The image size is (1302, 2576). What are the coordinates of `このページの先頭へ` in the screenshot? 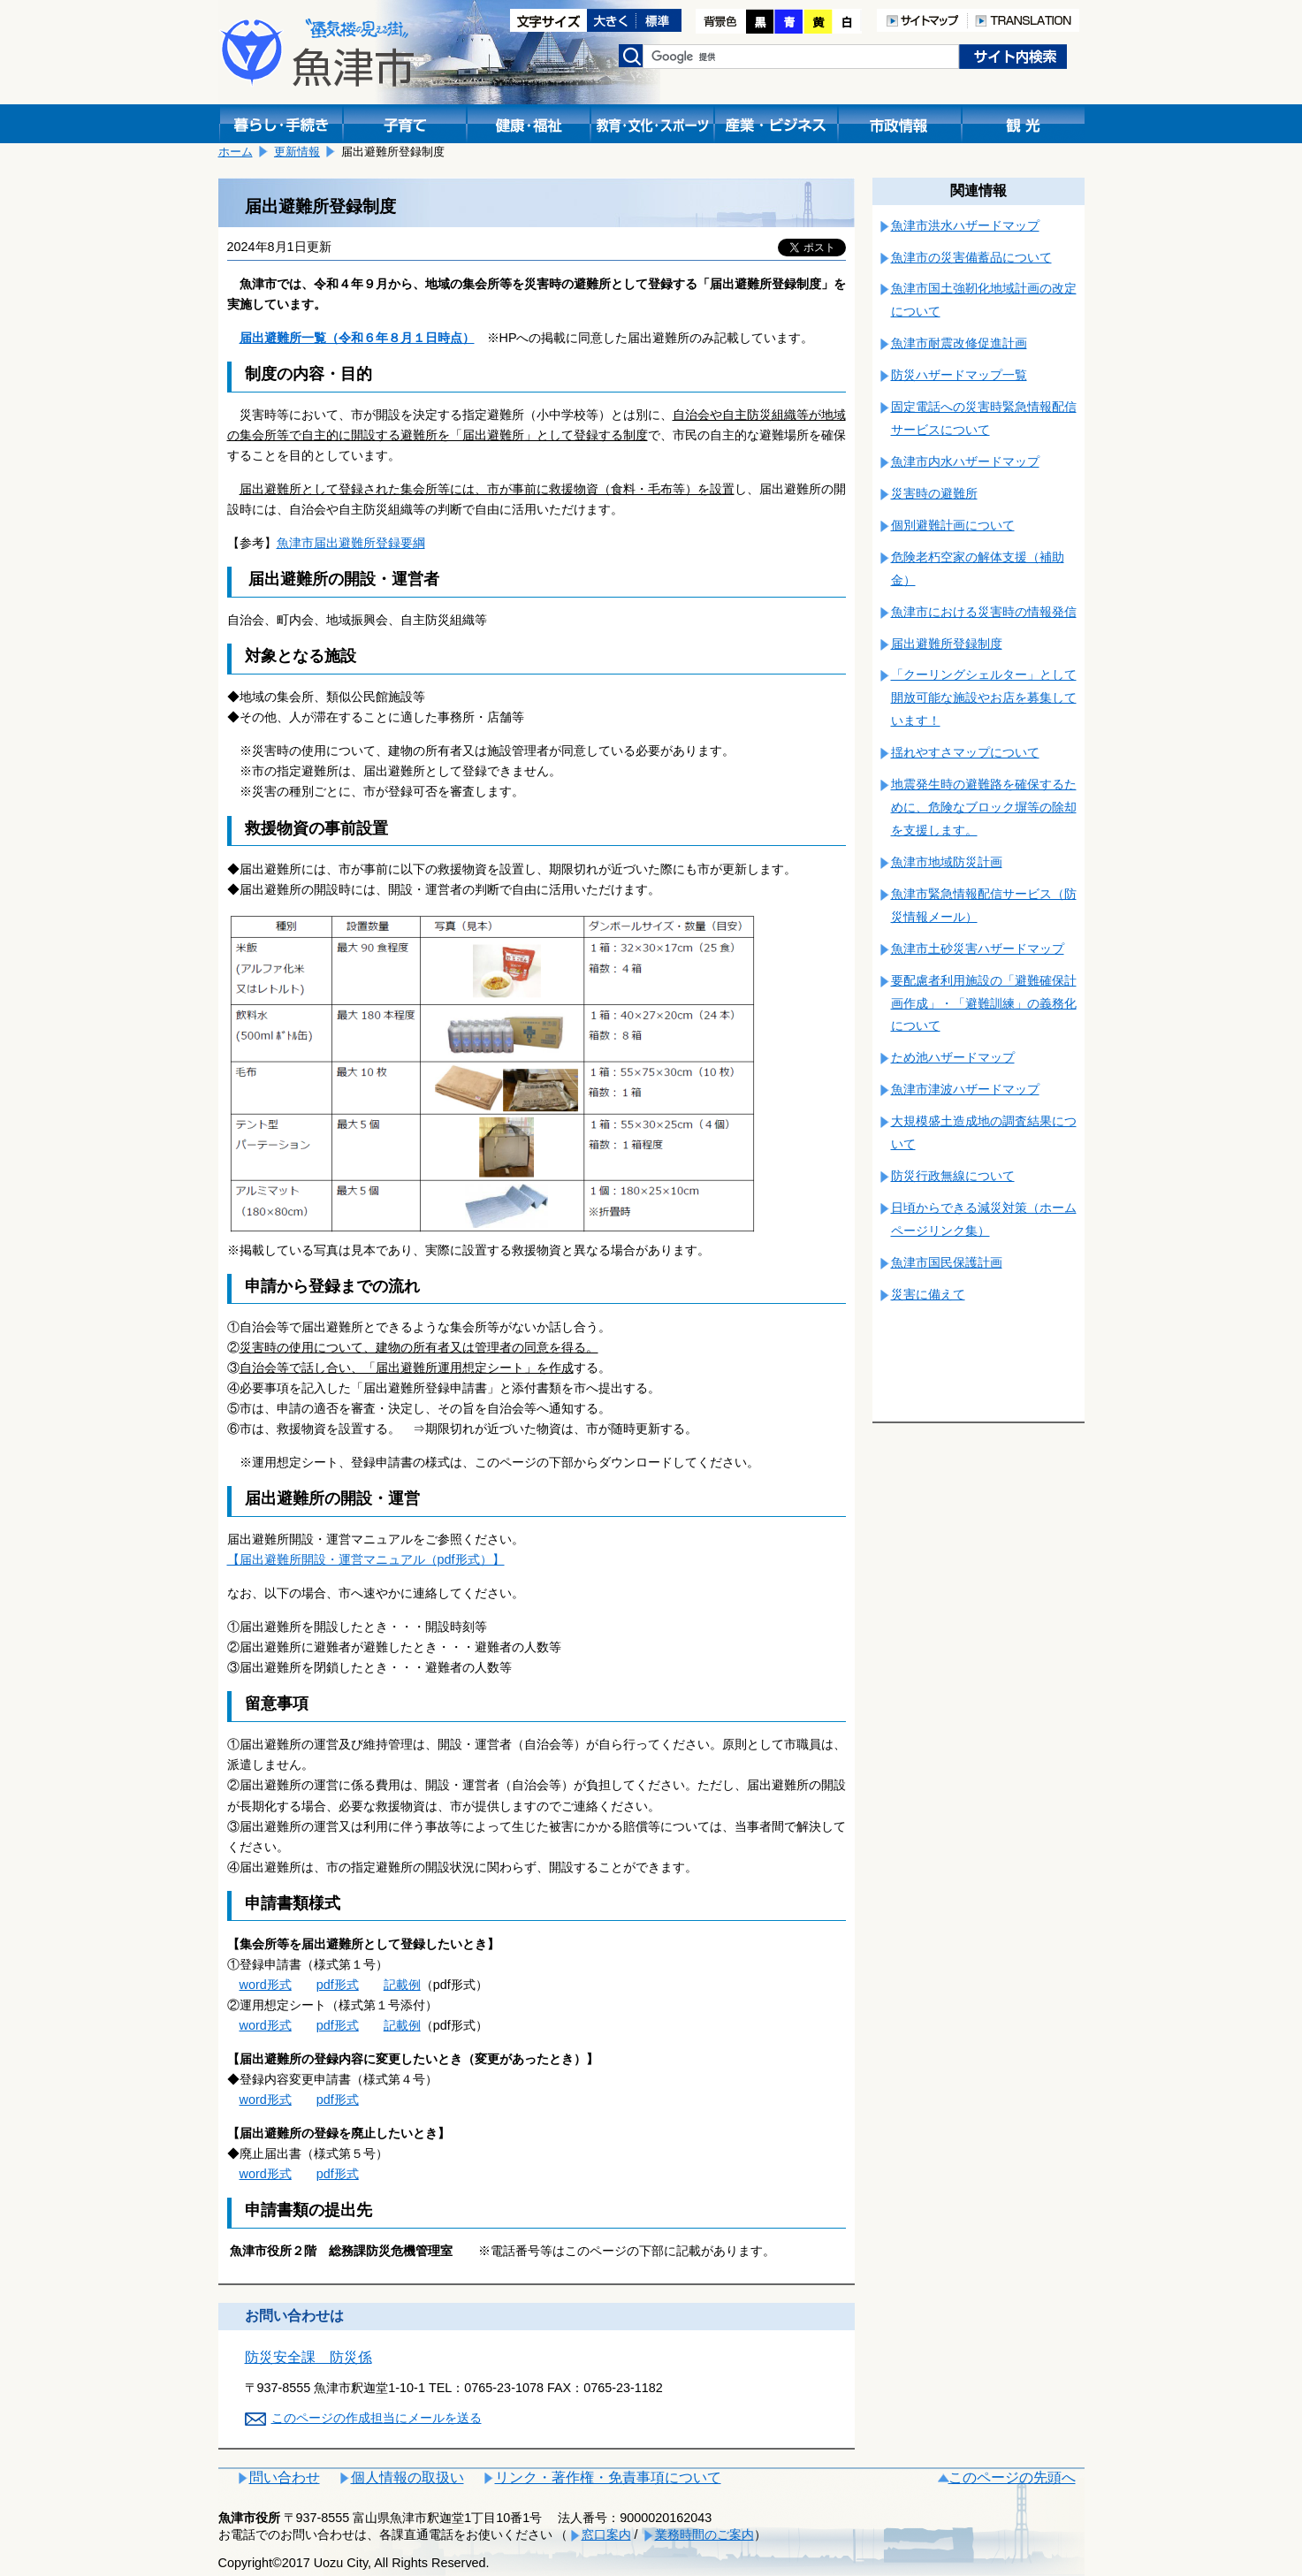 It's located at (1012, 2477).